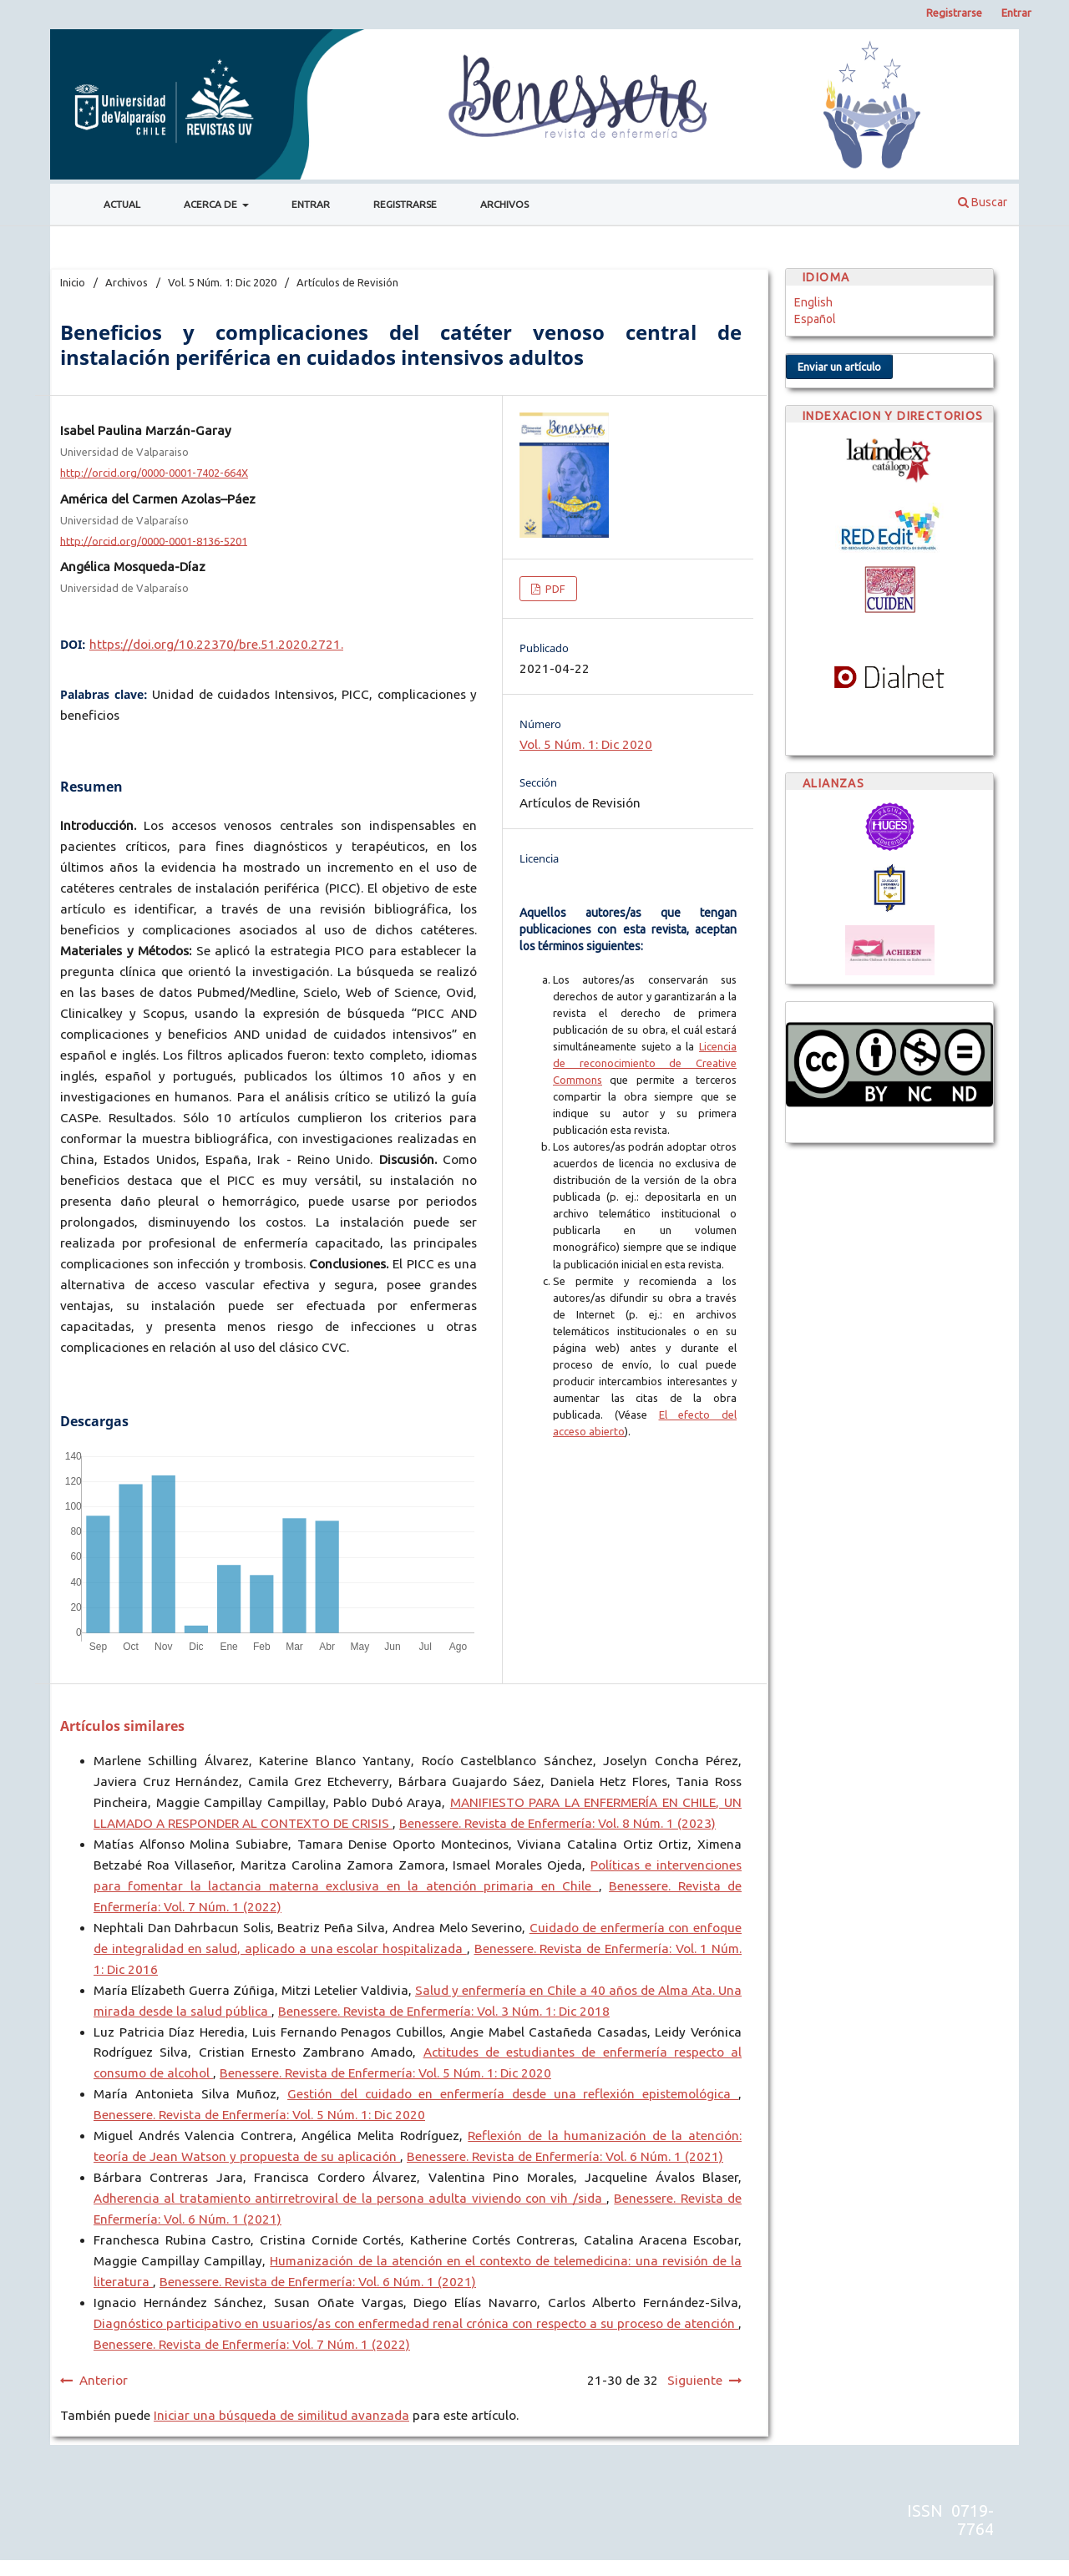 The width and height of the screenshot is (1069, 2576). What do you see at coordinates (557, 1823) in the screenshot?
I see `Benessere. Revista de Enfermería: Vol. 8 Núm. 1 (2023)` at bounding box center [557, 1823].